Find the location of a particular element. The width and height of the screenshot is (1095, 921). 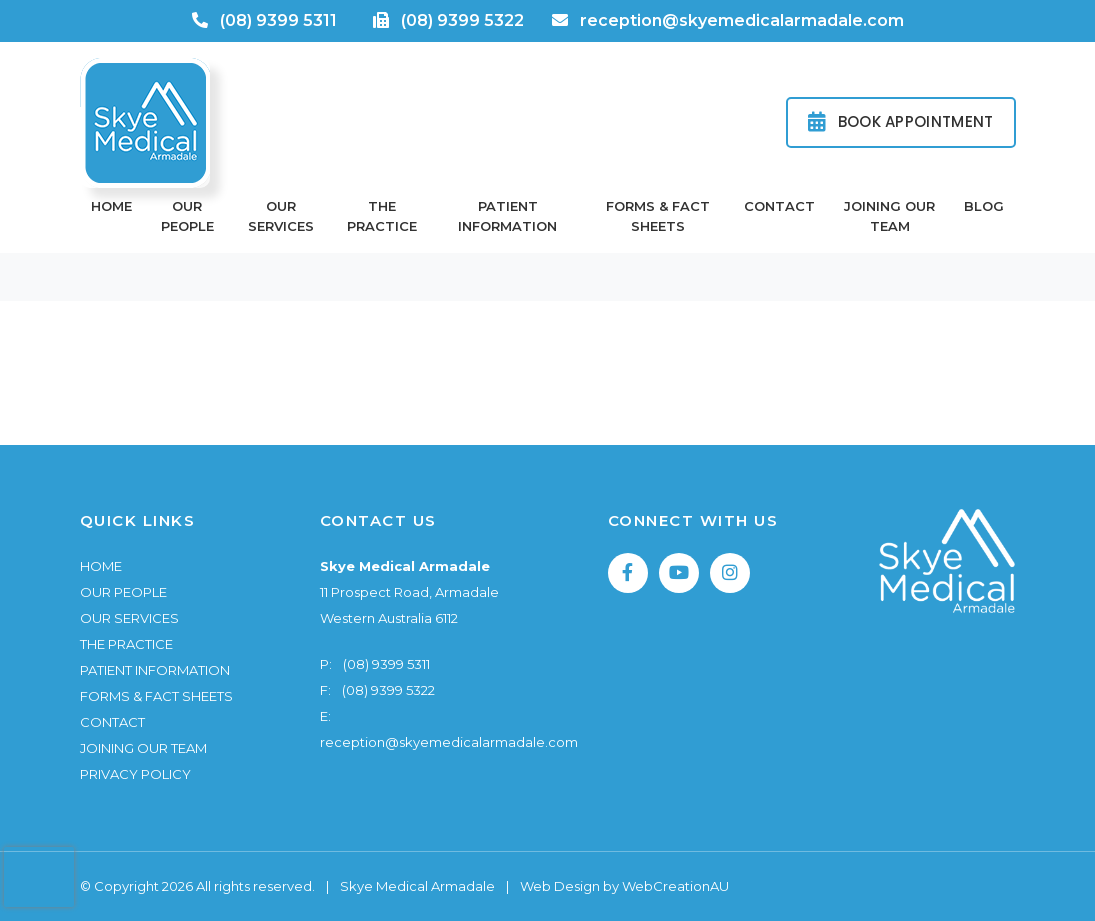

Forms & Fact Sheets is located at coordinates (658, 216).